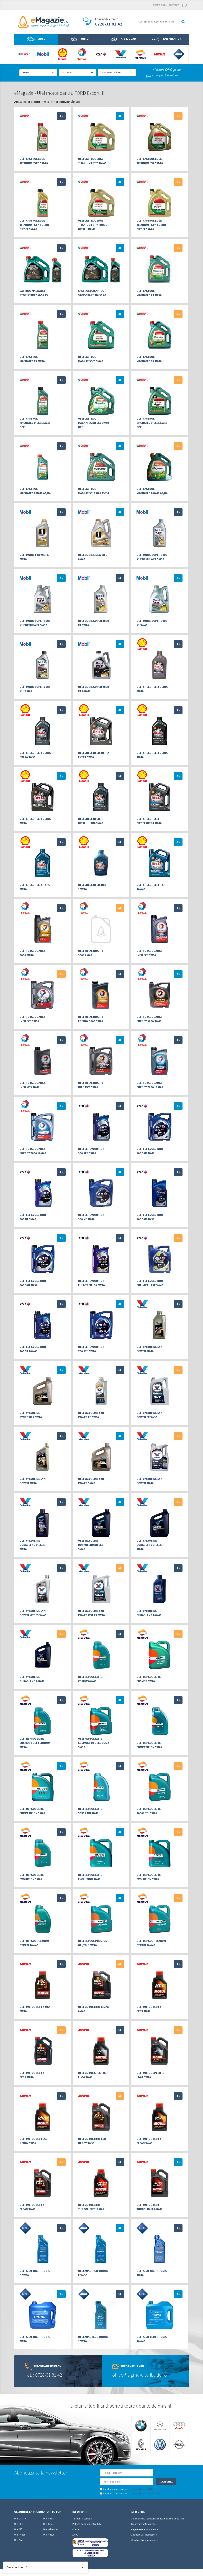  I want to click on Ulei Castrol, so click(20, 2511).